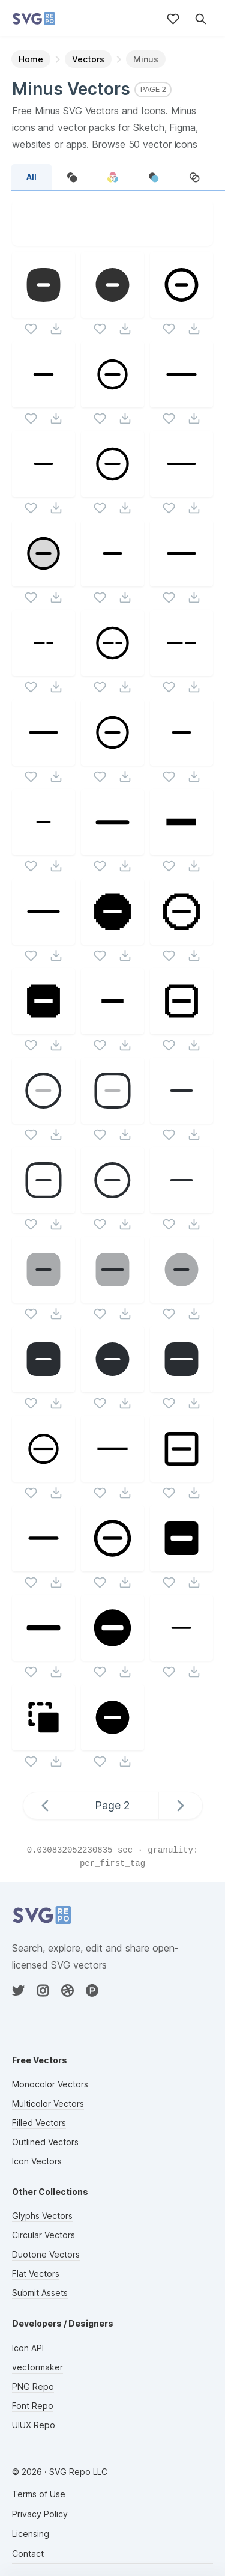 The height and width of the screenshot is (2576, 225). I want to click on Filled Vectors, so click(39, 2123).